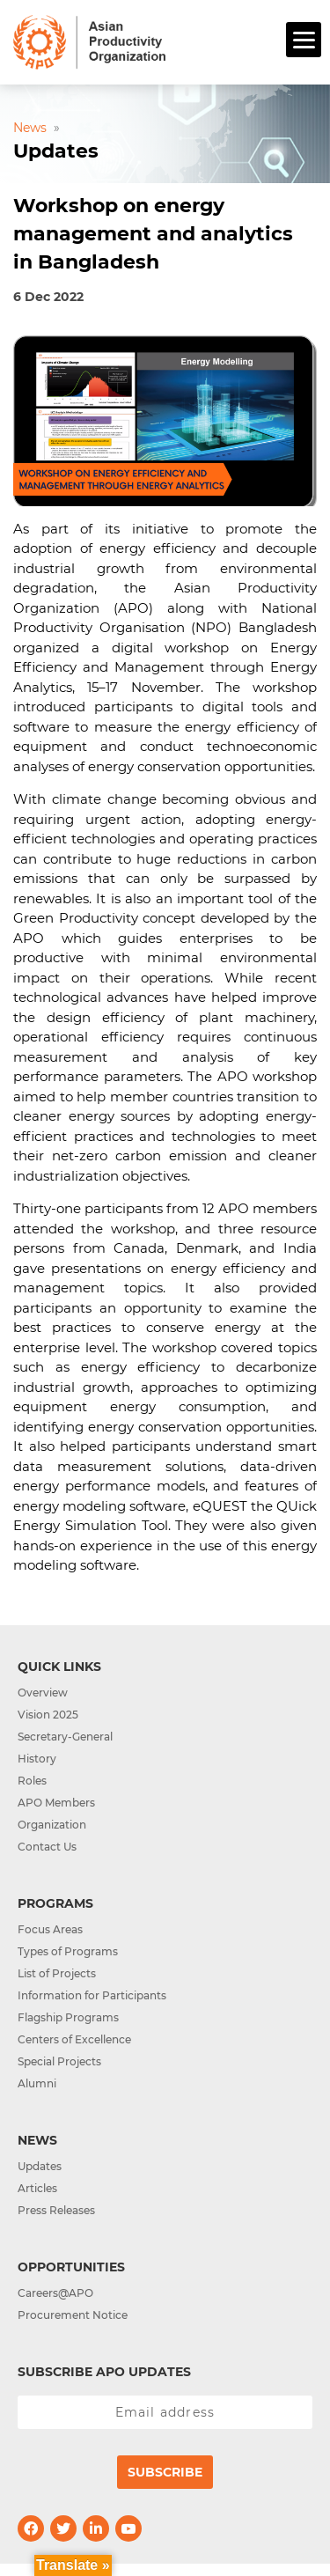 This screenshot has width=330, height=2576. What do you see at coordinates (48, 1714) in the screenshot?
I see `Vision 2025` at bounding box center [48, 1714].